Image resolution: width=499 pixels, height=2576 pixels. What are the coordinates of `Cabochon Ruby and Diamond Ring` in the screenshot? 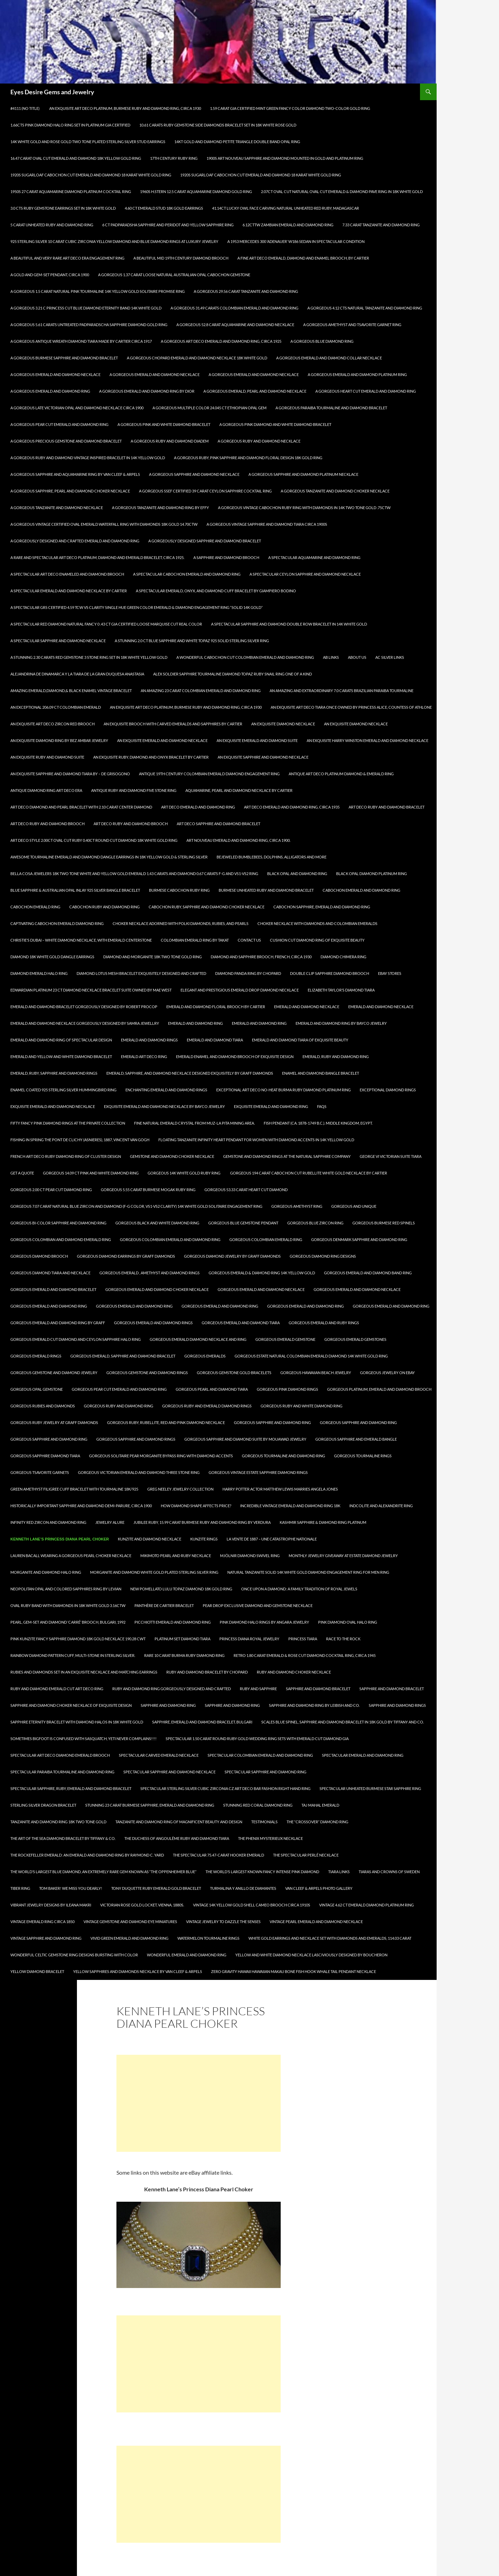 It's located at (104, 907).